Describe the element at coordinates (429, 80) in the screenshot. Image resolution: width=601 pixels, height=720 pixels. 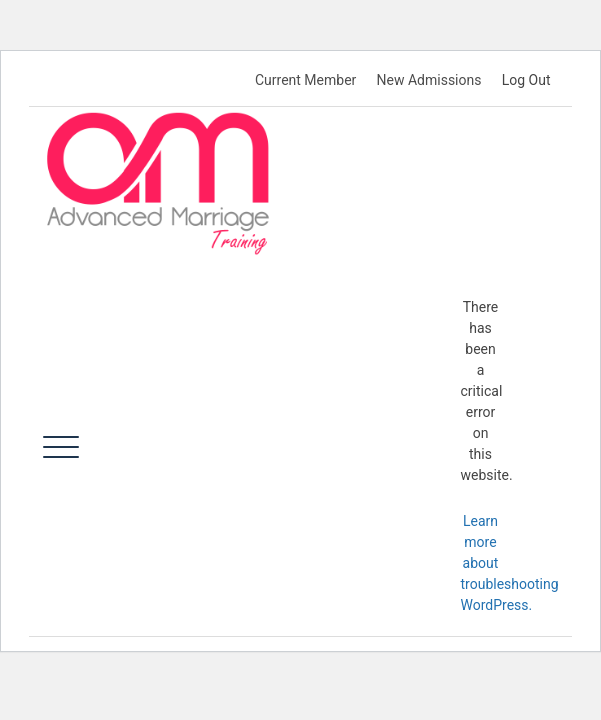
I see `New Admissions` at that location.